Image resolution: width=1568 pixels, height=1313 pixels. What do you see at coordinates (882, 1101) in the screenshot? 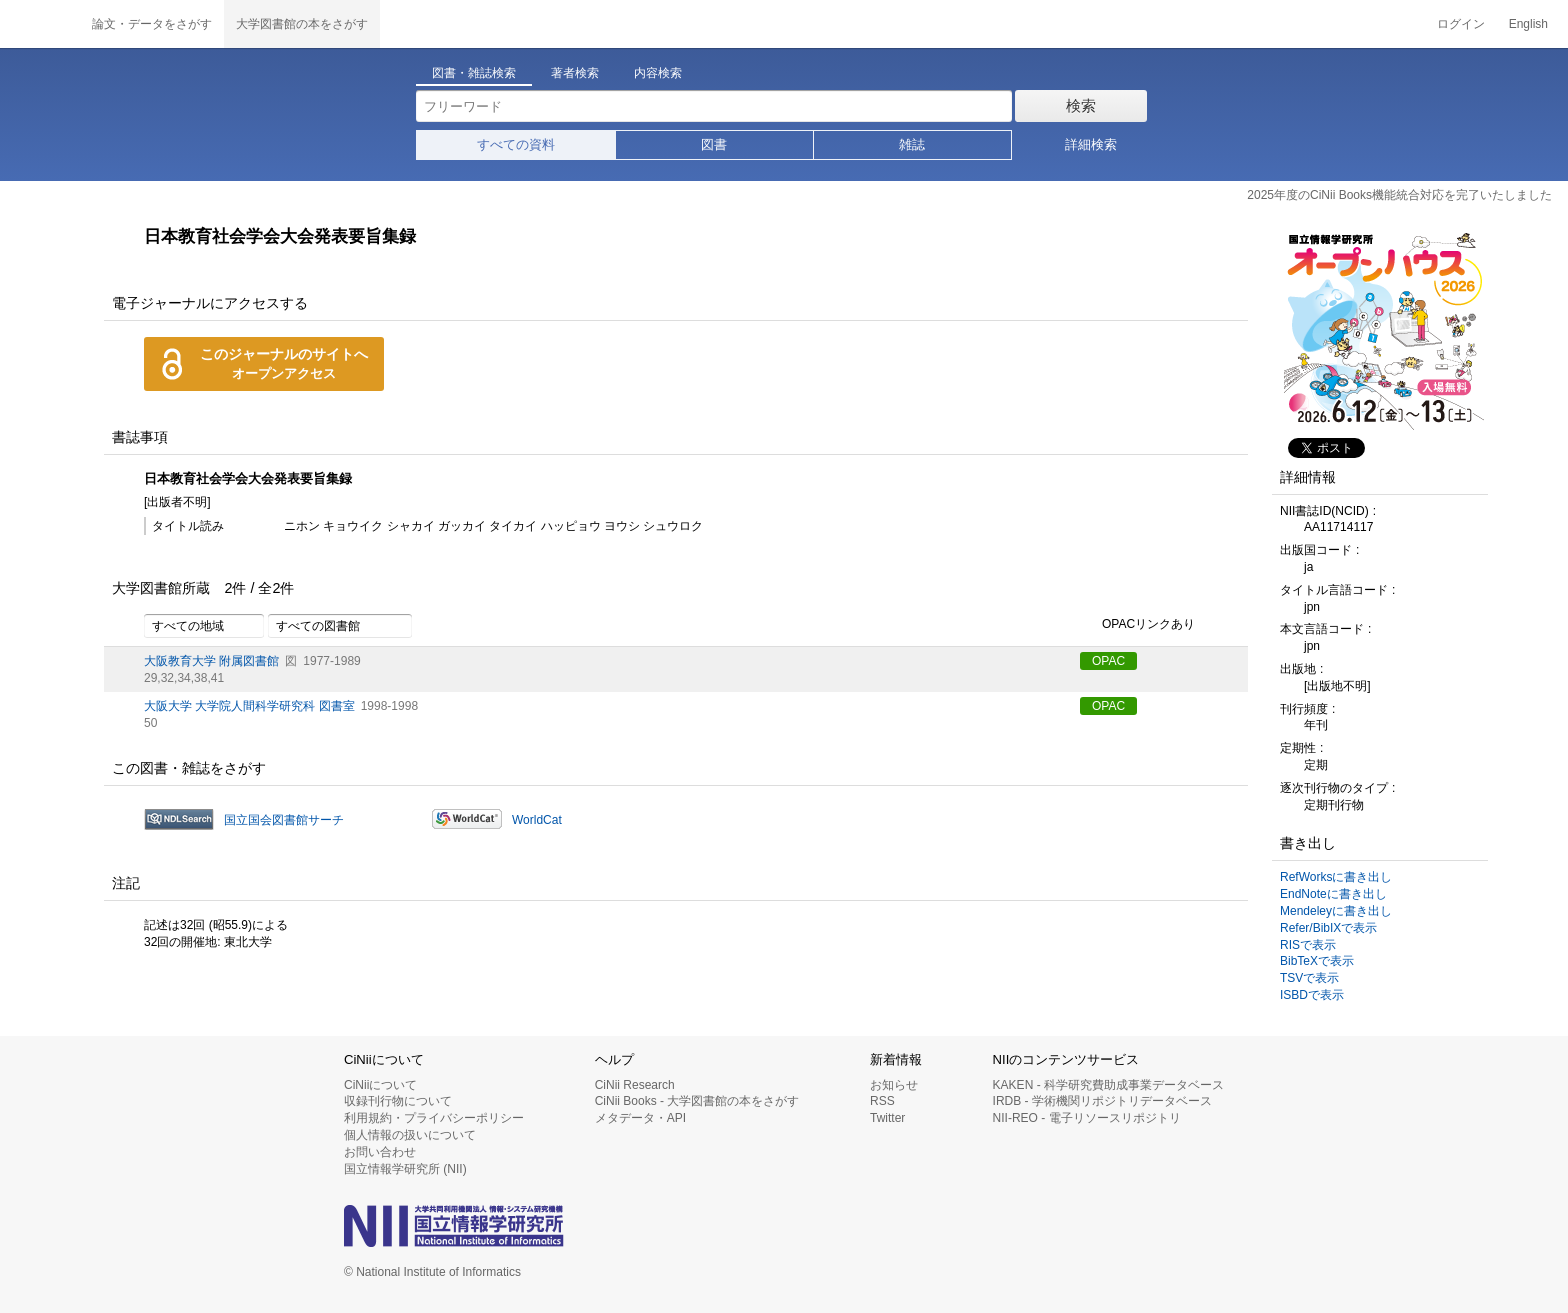
I see `RSS` at bounding box center [882, 1101].